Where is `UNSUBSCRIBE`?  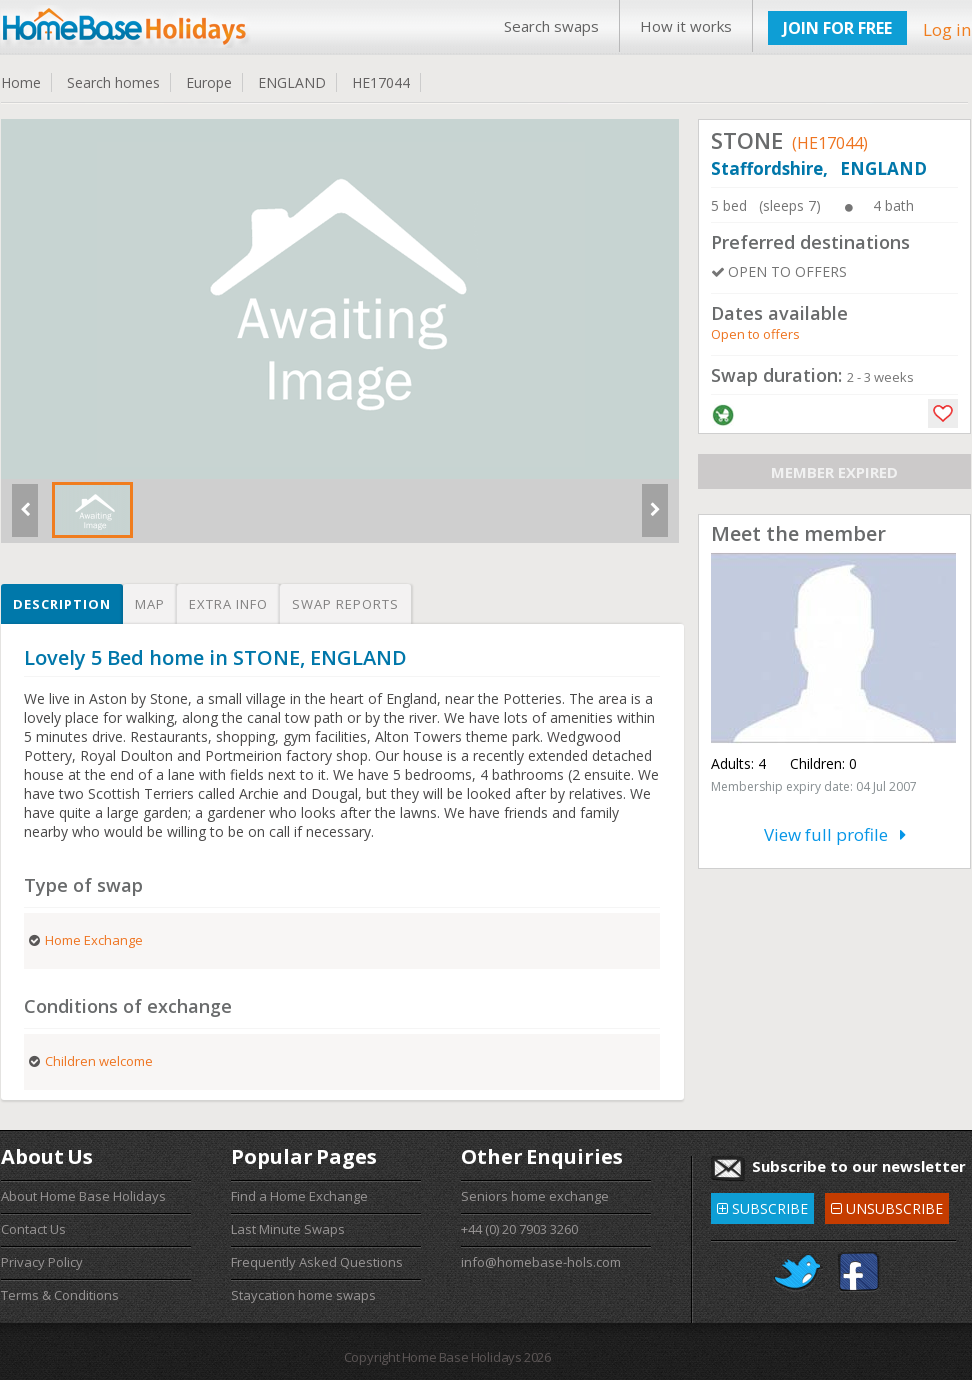 UNSUBSCRIBE is located at coordinates (887, 1205).